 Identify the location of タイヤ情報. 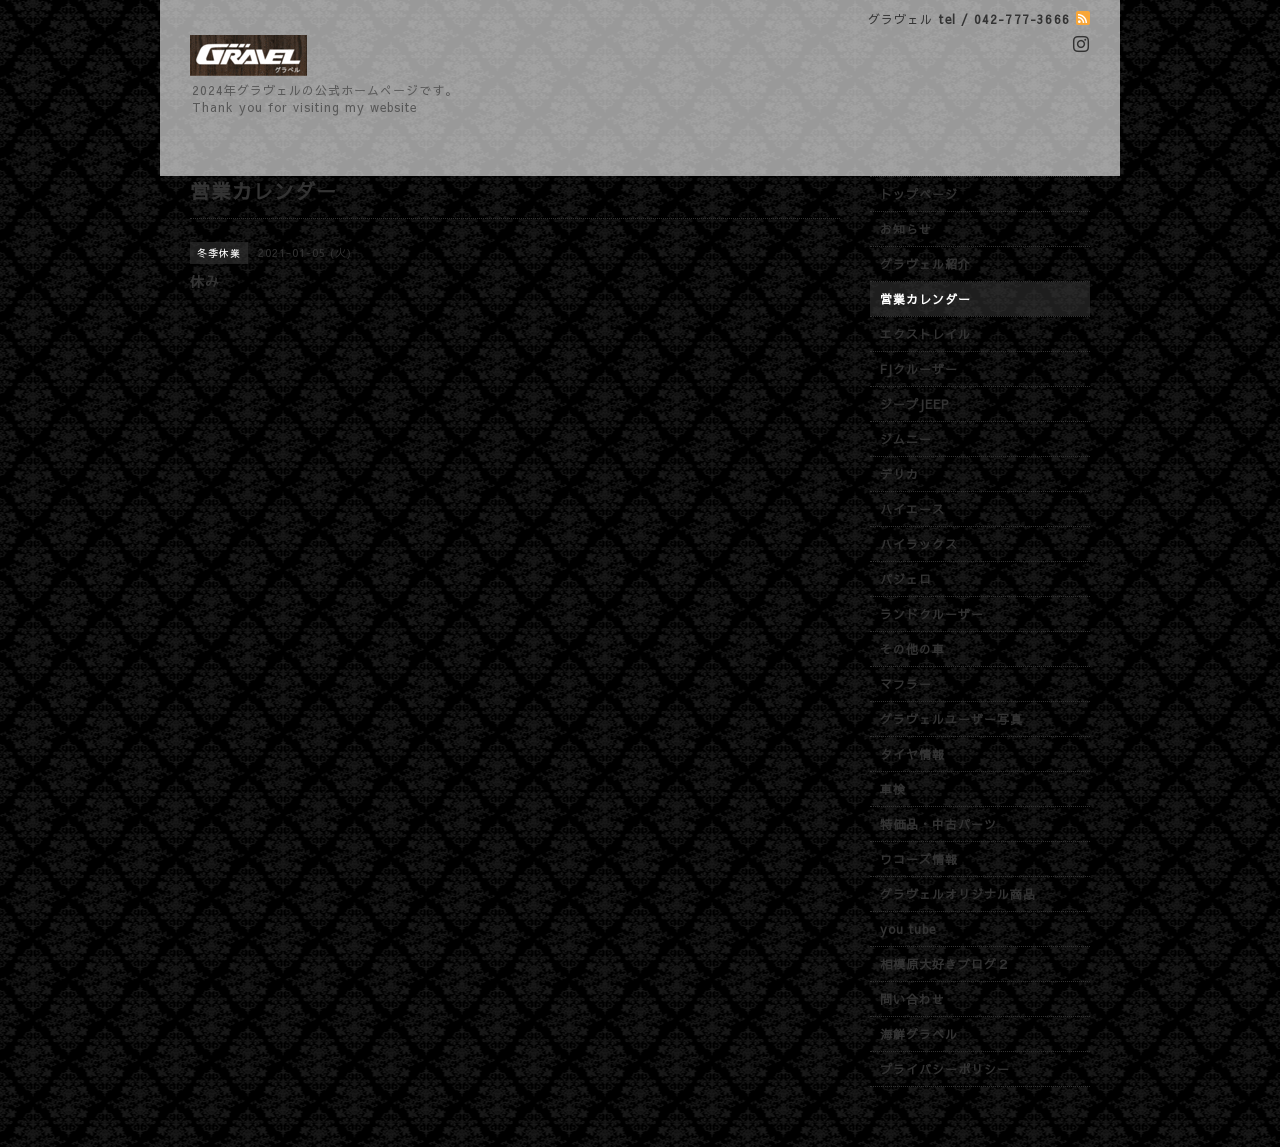
(912, 754).